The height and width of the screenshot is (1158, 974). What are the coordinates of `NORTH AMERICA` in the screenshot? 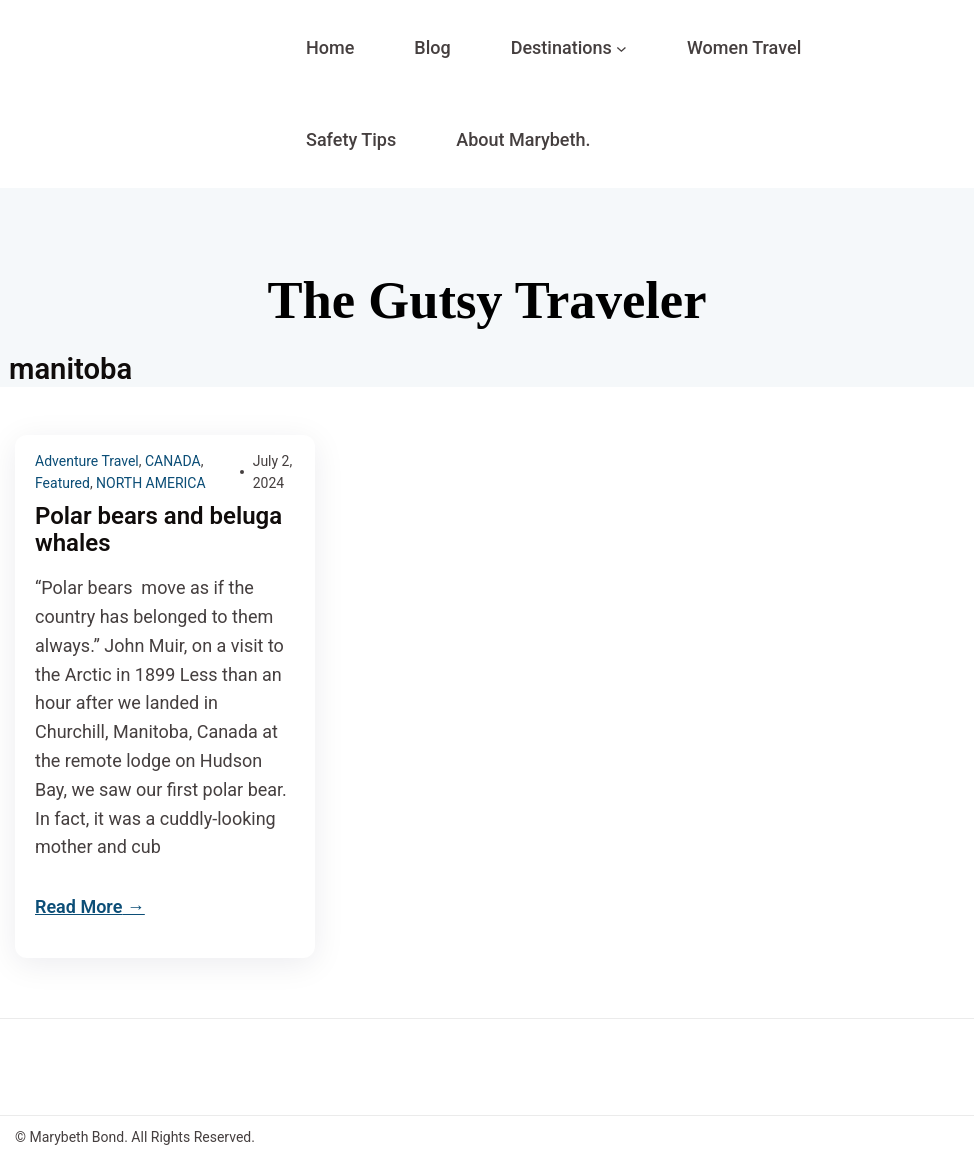 It's located at (151, 483).